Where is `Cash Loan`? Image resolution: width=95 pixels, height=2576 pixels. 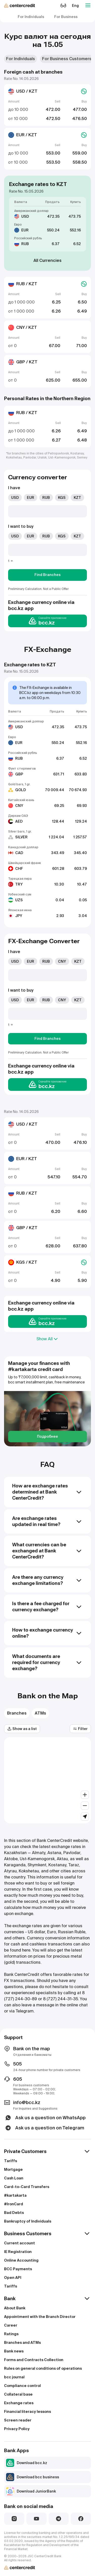 Cash Loan is located at coordinates (13, 2178).